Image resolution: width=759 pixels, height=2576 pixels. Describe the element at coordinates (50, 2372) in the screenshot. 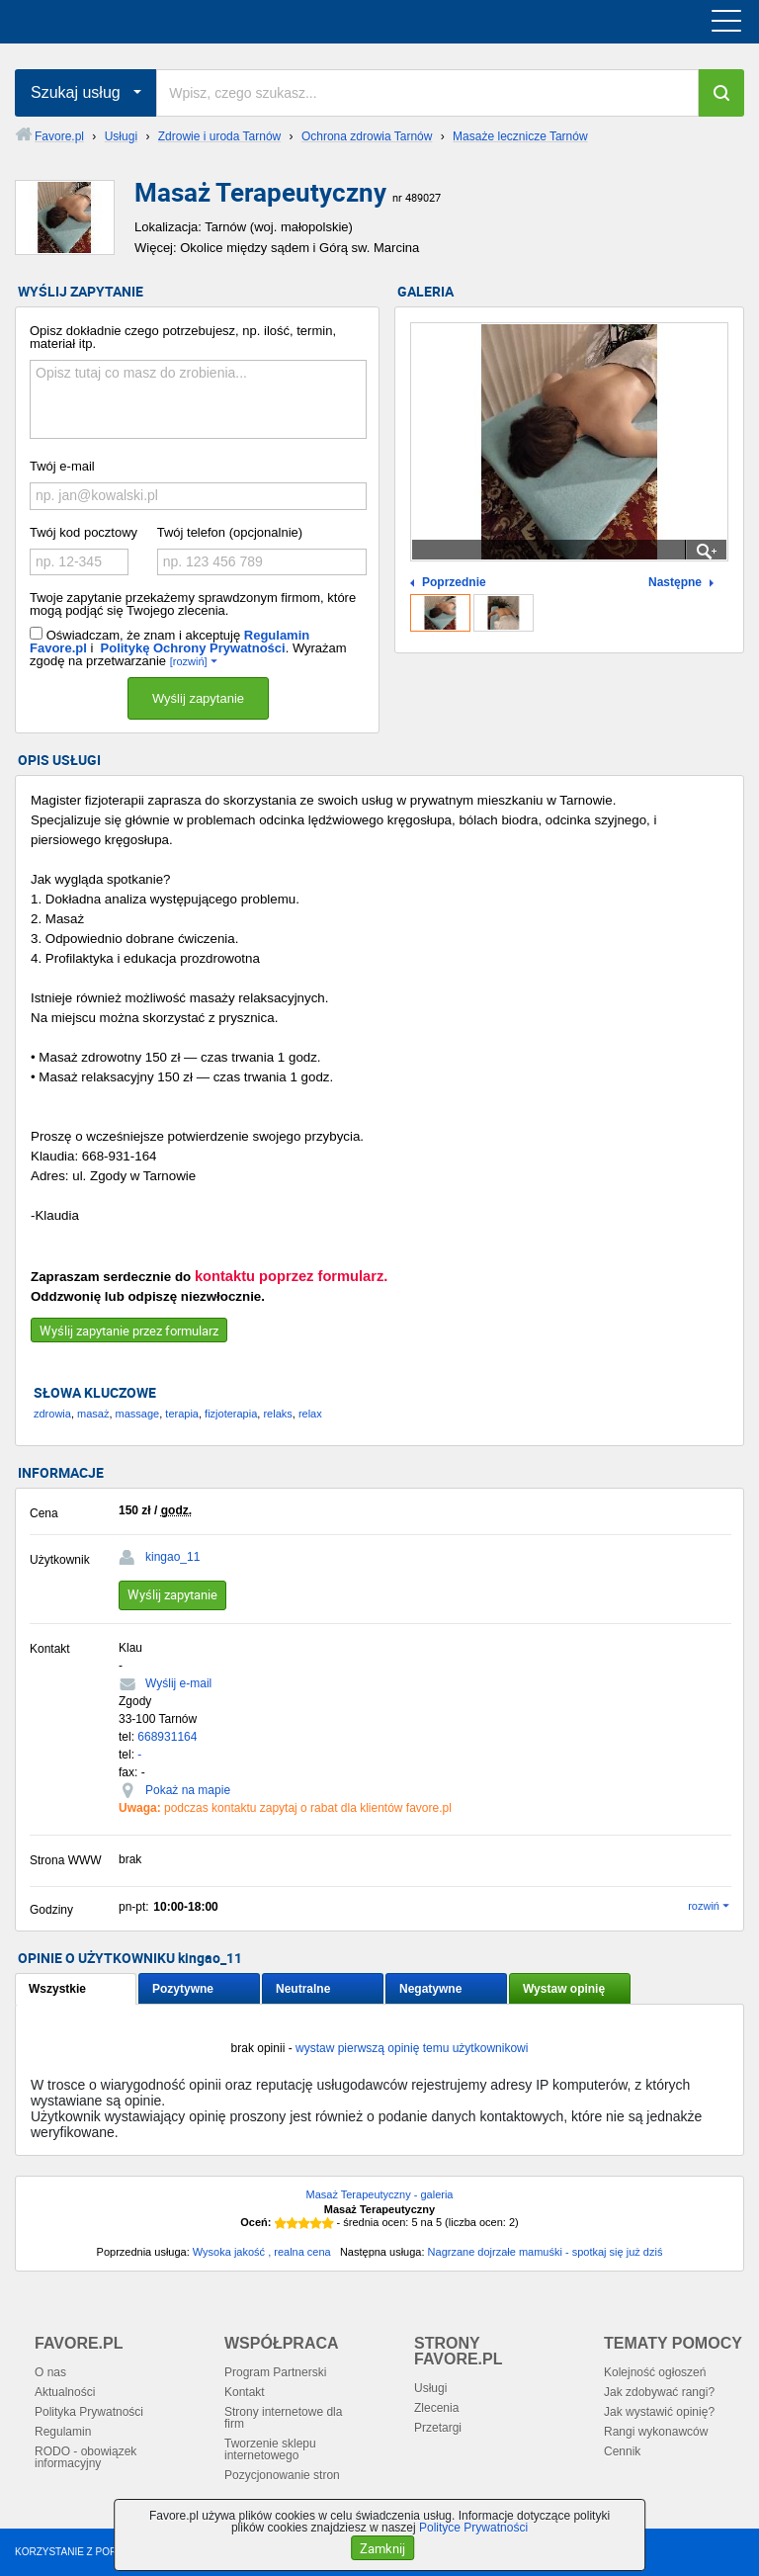

I see `O nas` at that location.